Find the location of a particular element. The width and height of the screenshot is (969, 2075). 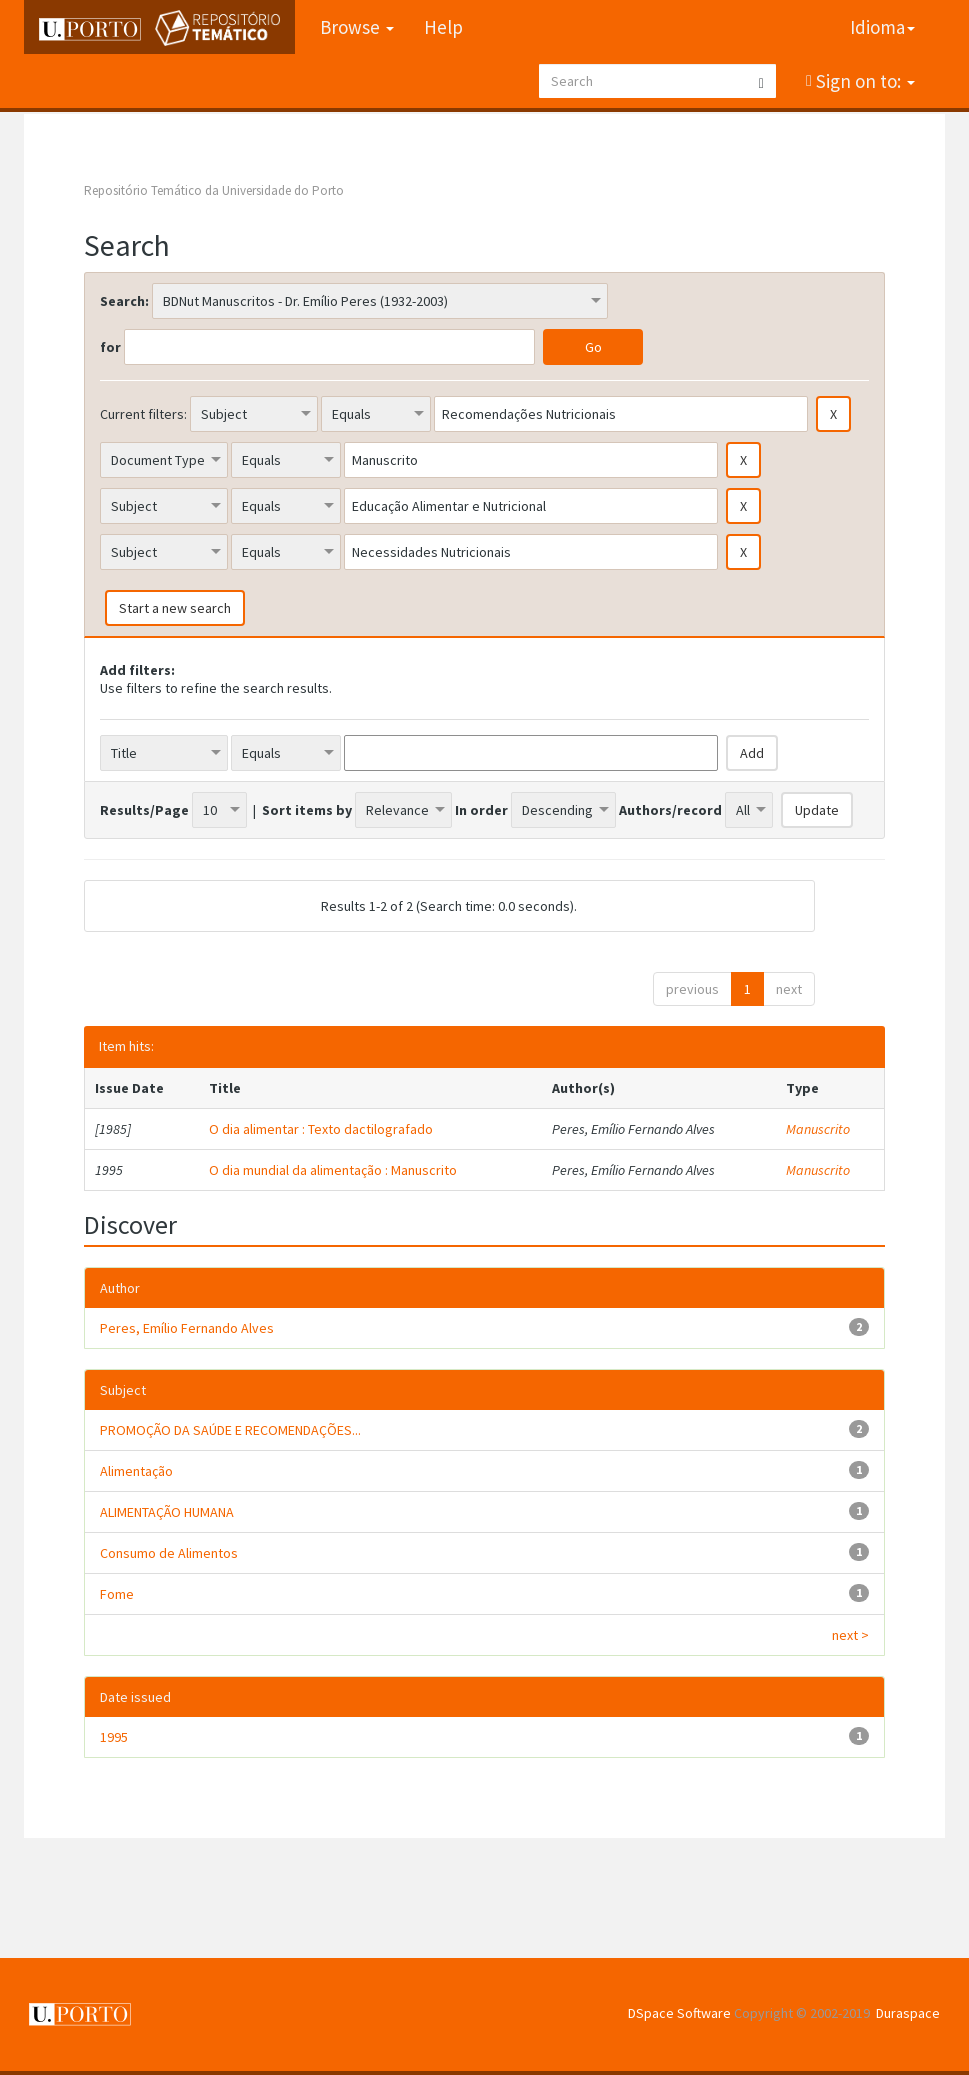

Authors/record is located at coordinates (670, 810).